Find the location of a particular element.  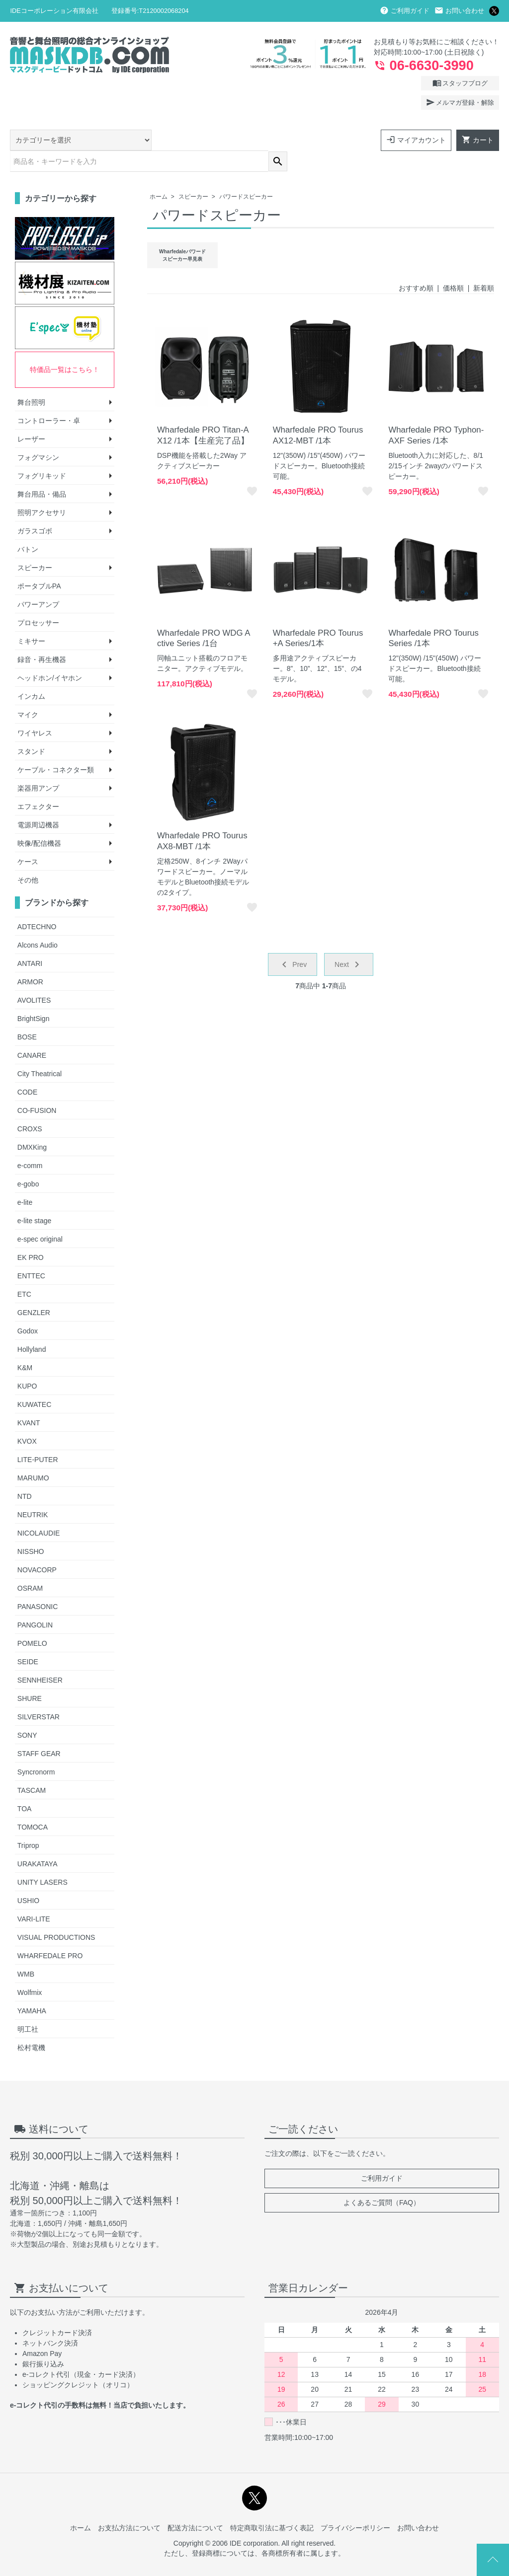

エフェクター is located at coordinates (38, 784).